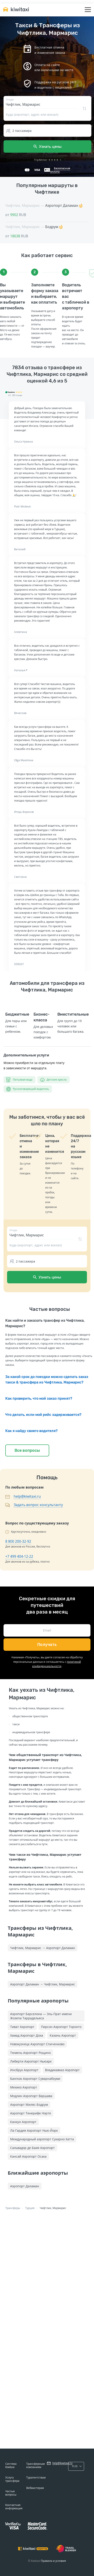 The width and height of the screenshot is (94, 2576). Describe the element at coordinates (31, 2061) in the screenshot. I see `Либерти Аэропорт Ньюарк` at that location.